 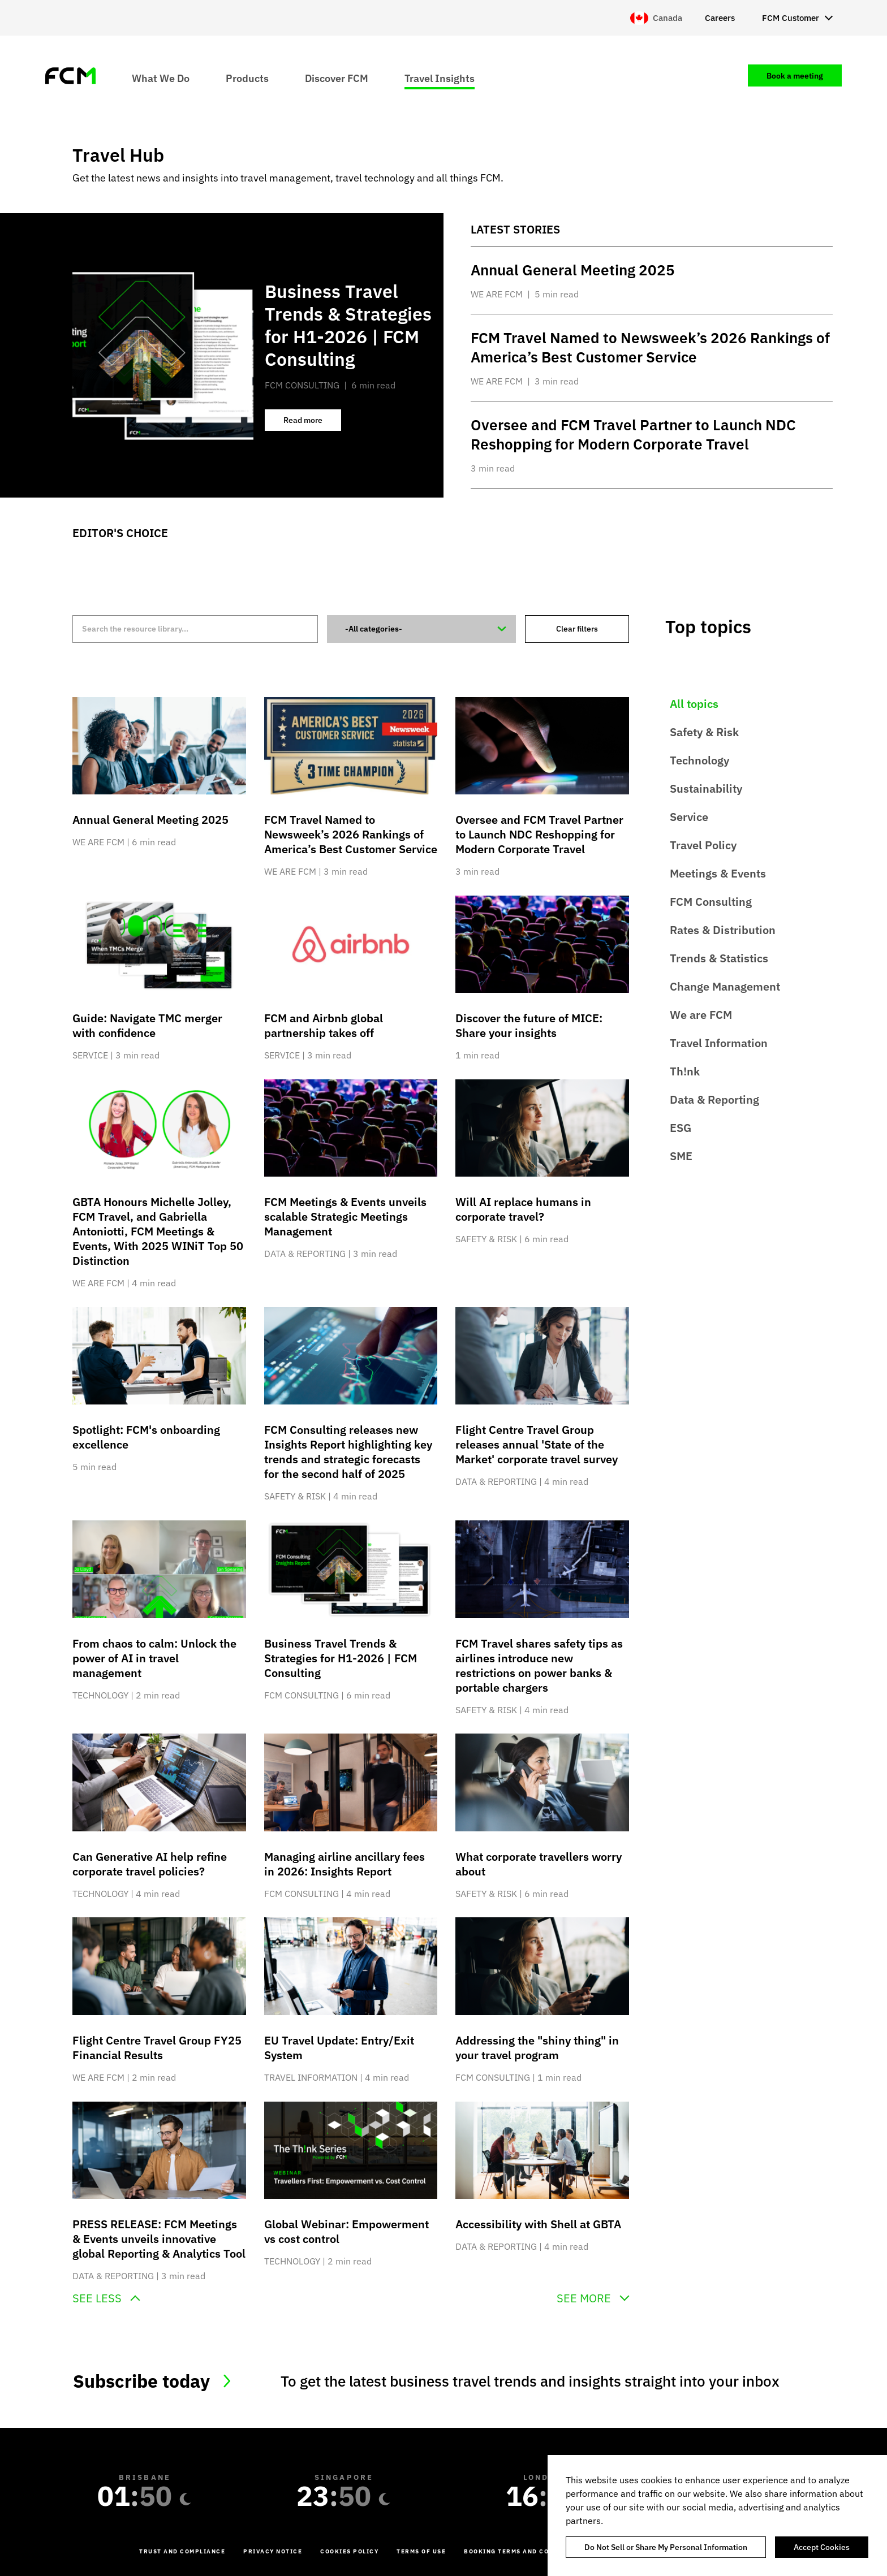 I want to click on Rates & Distribution, so click(x=723, y=929).